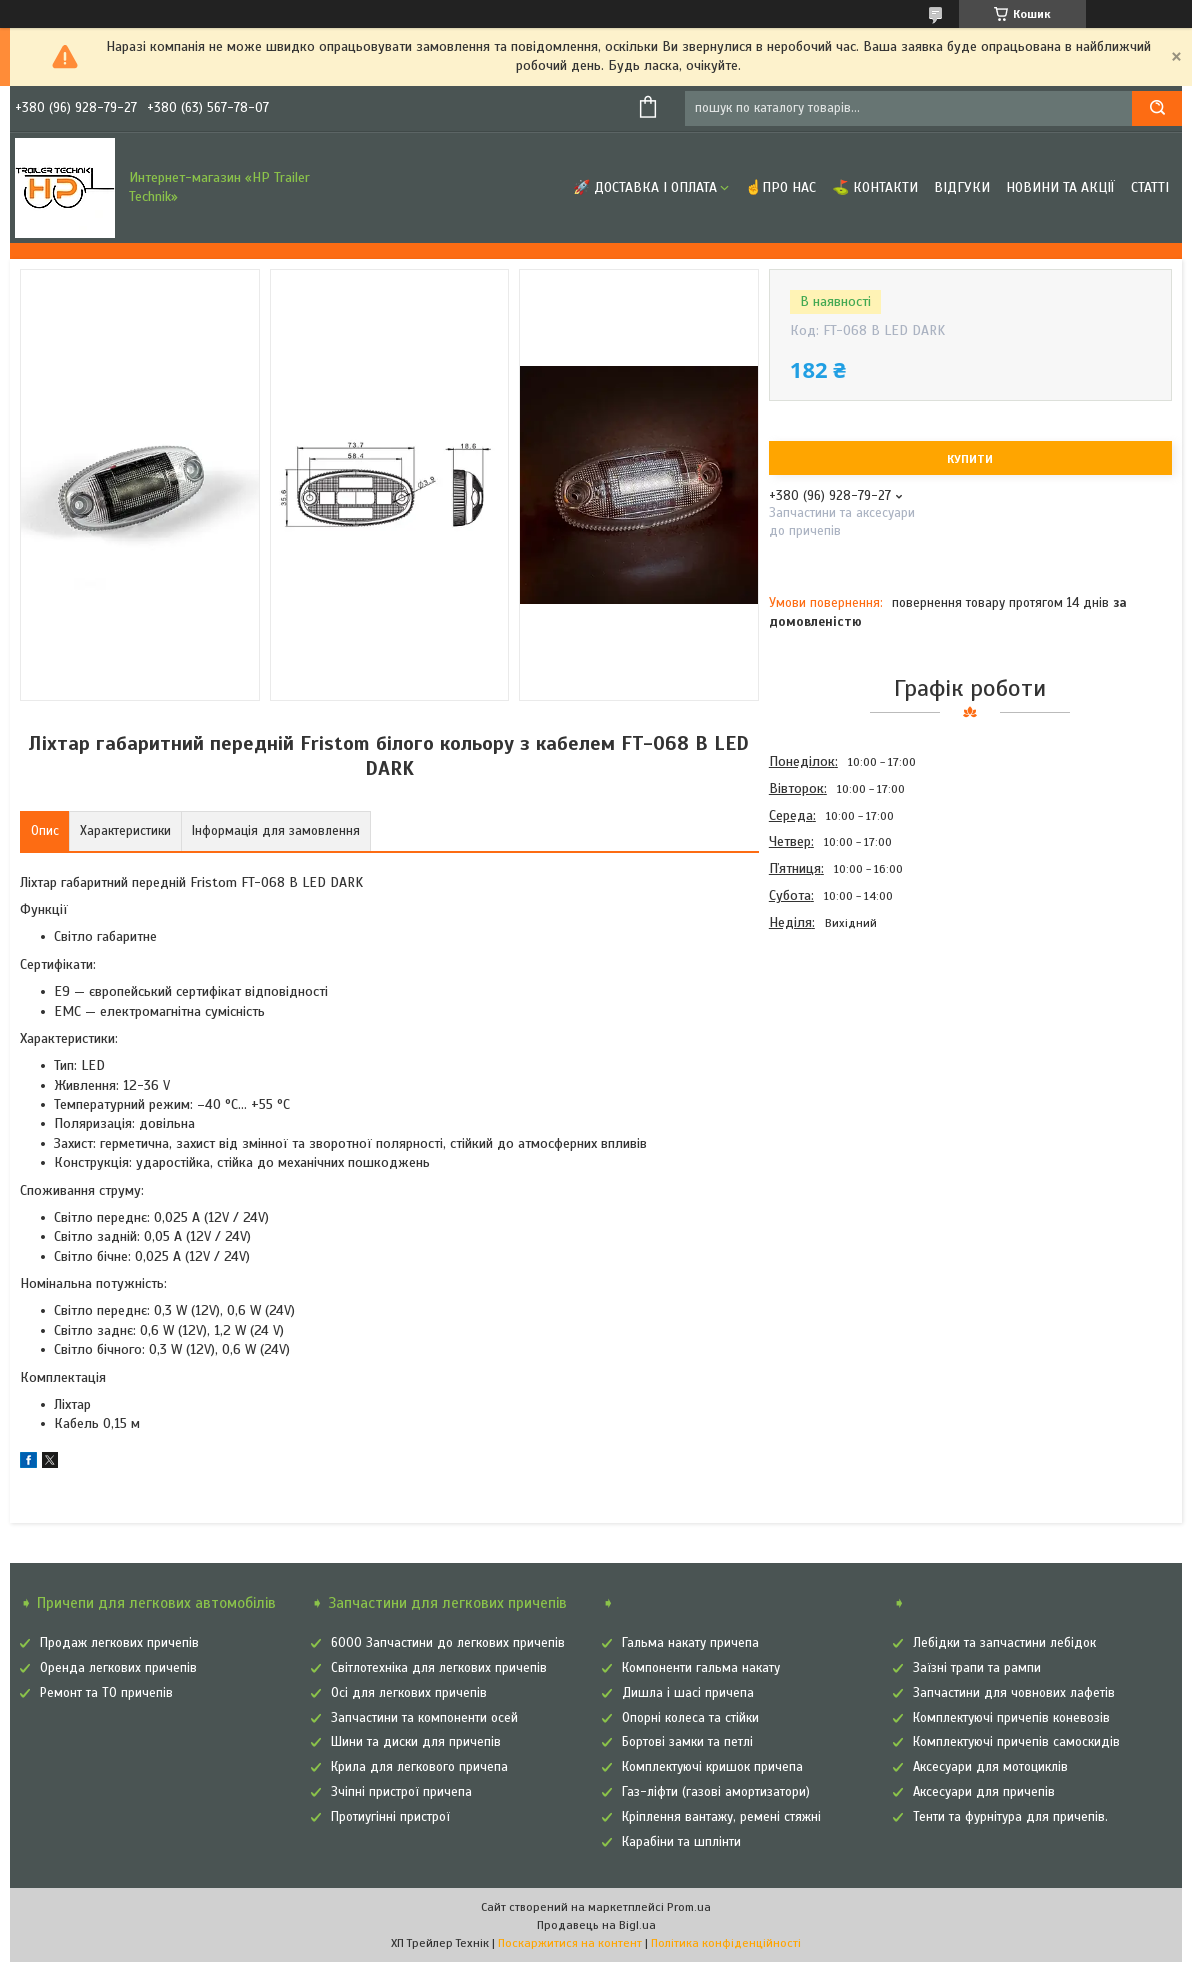 The height and width of the screenshot is (1962, 1192). Describe the element at coordinates (1016, 1742) in the screenshot. I see `Комплектуючі причепів самоскидів` at that location.